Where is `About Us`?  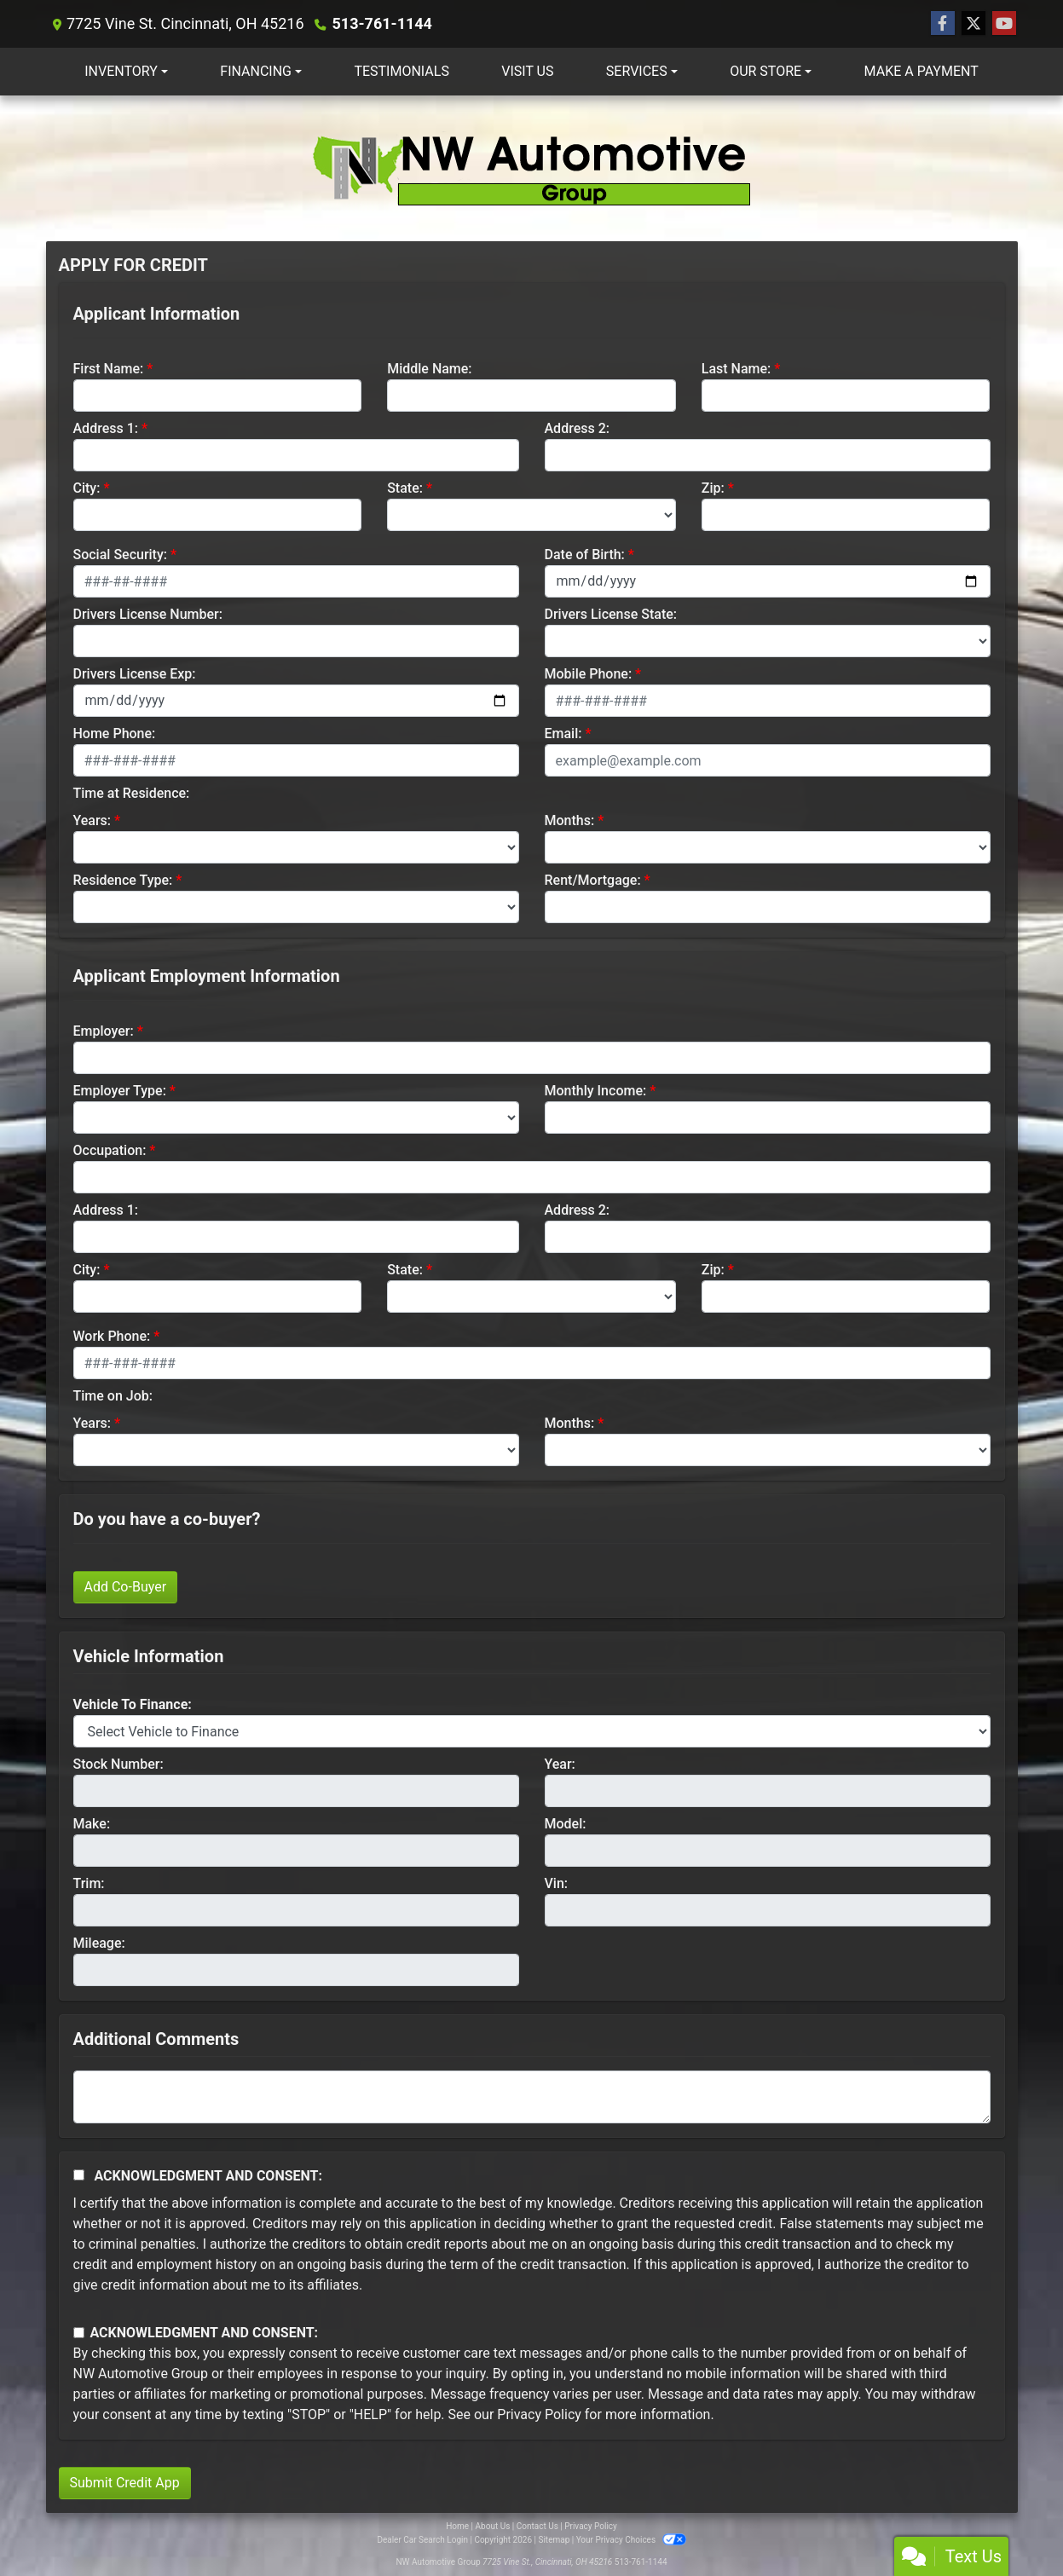 About Us is located at coordinates (493, 2526).